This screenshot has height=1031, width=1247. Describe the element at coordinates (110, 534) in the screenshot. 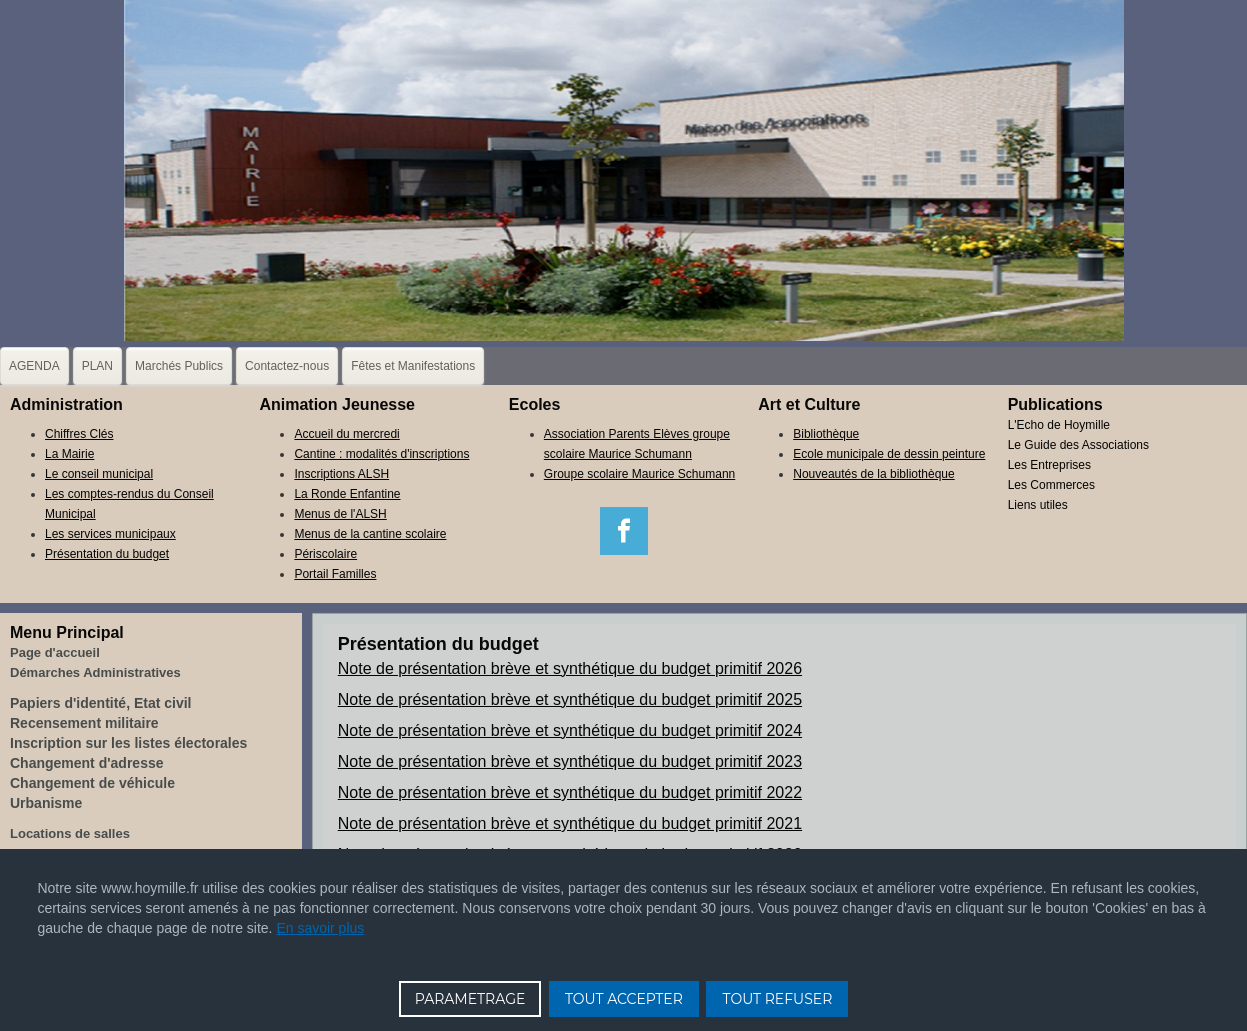

I see `Les services municipaux` at that location.